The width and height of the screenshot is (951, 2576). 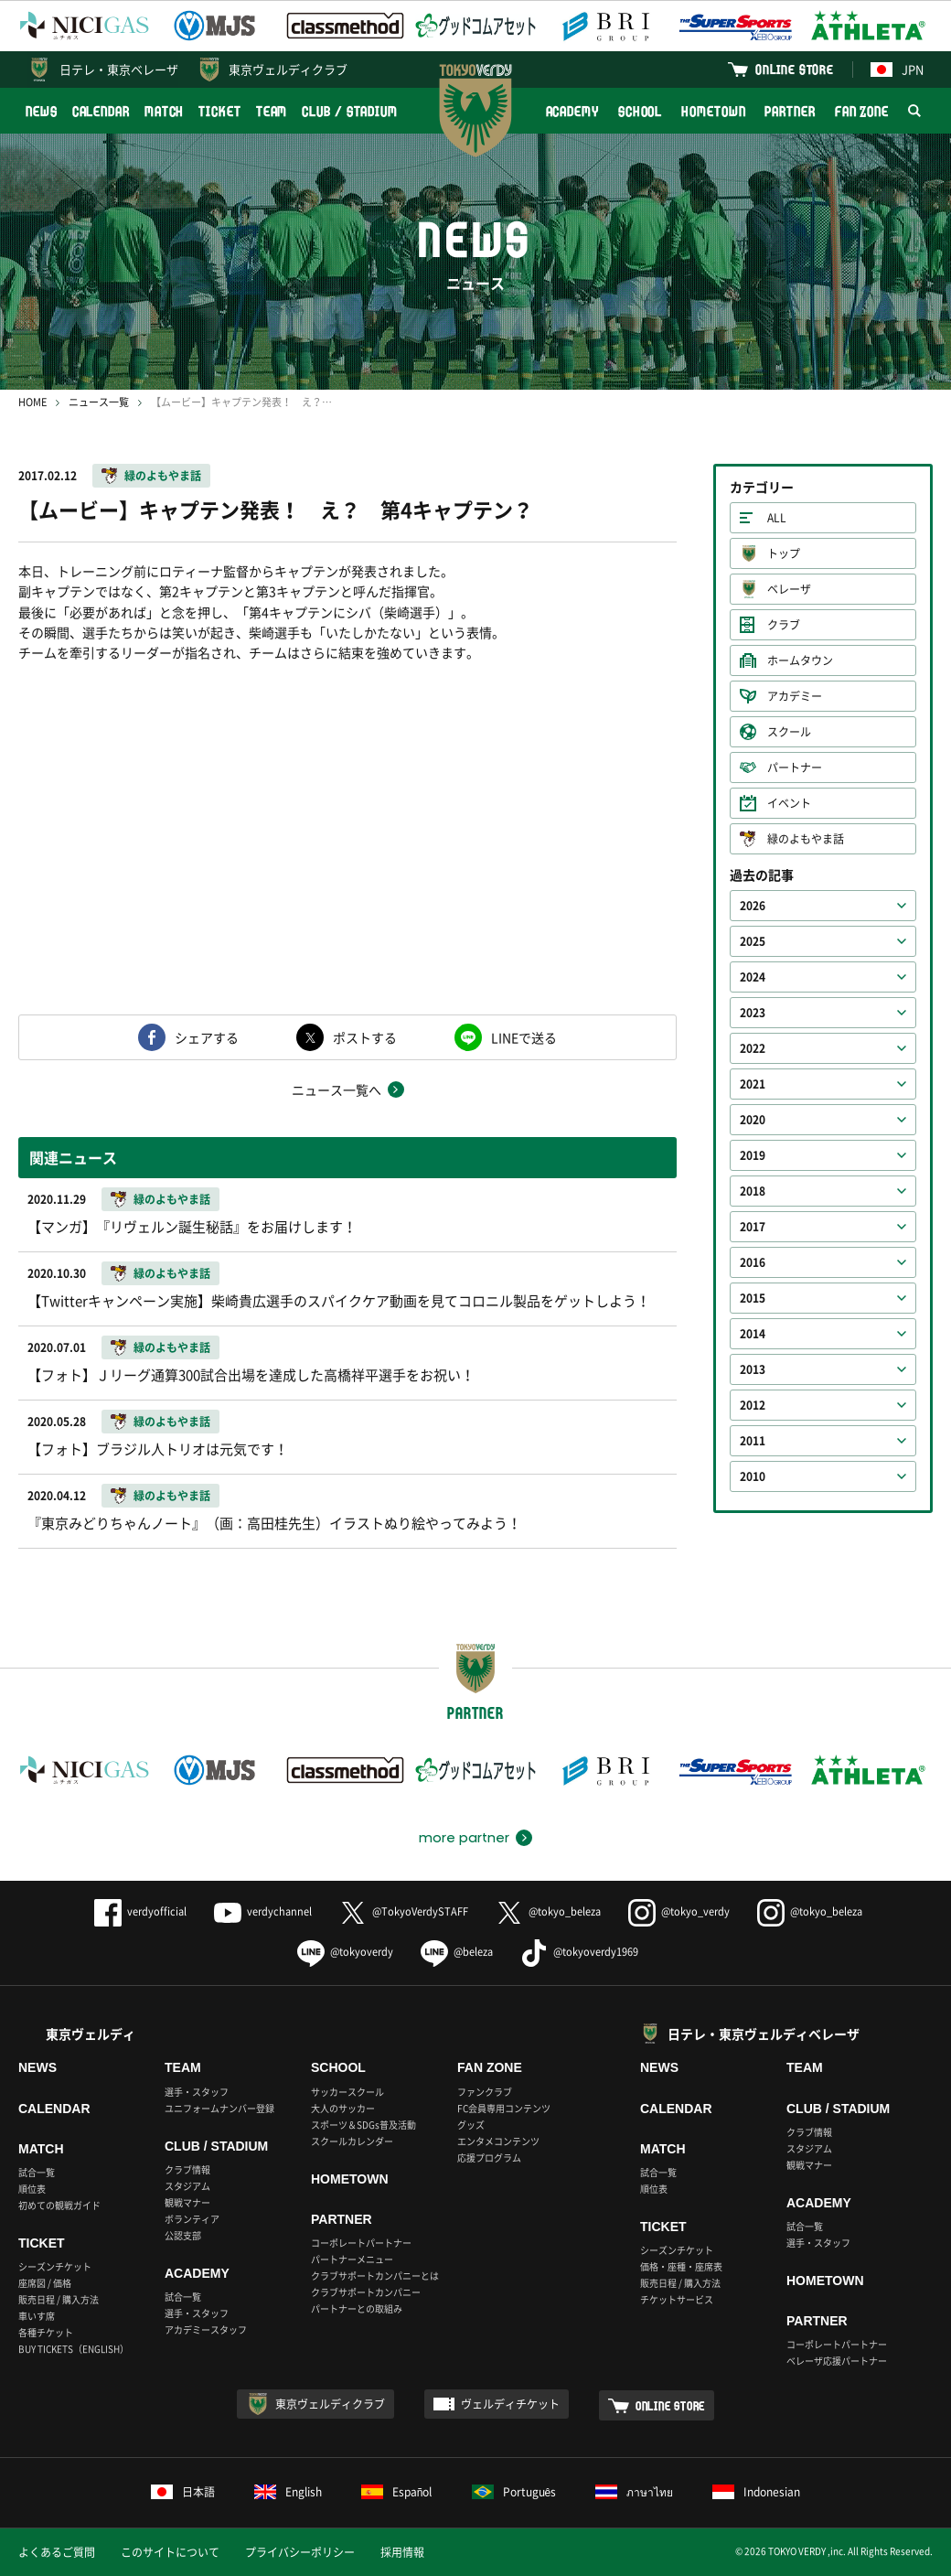 I want to click on シーズンチケット, so click(x=54, y=2266).